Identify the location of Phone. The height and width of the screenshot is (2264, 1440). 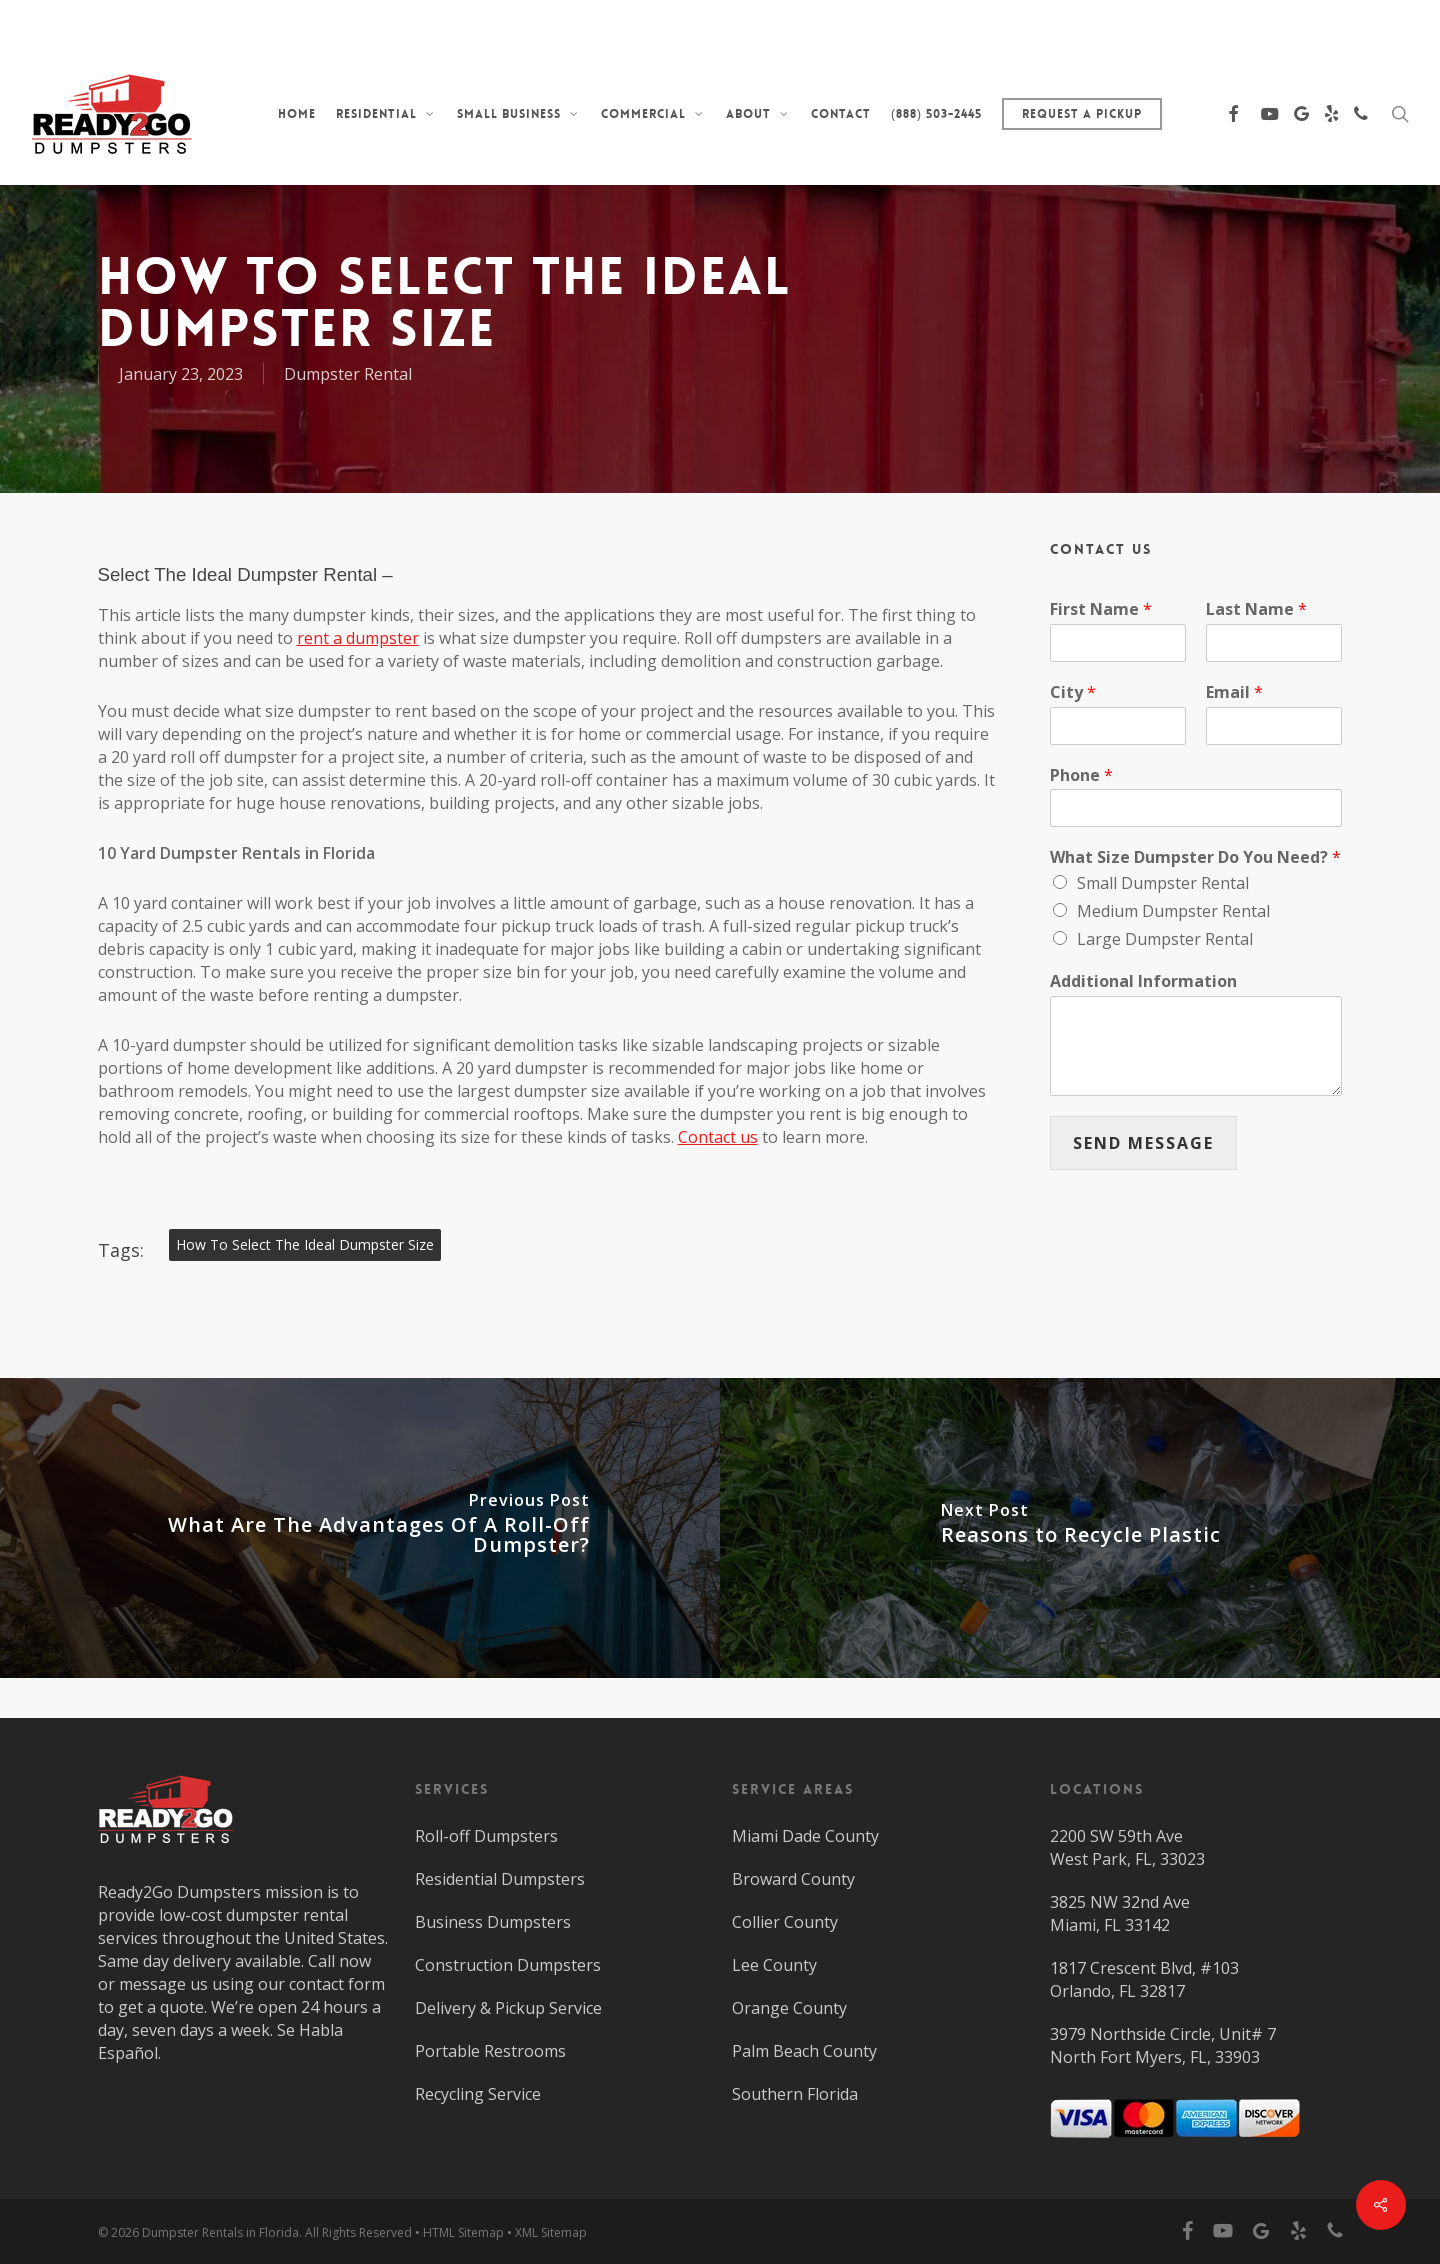
(1081, 775).